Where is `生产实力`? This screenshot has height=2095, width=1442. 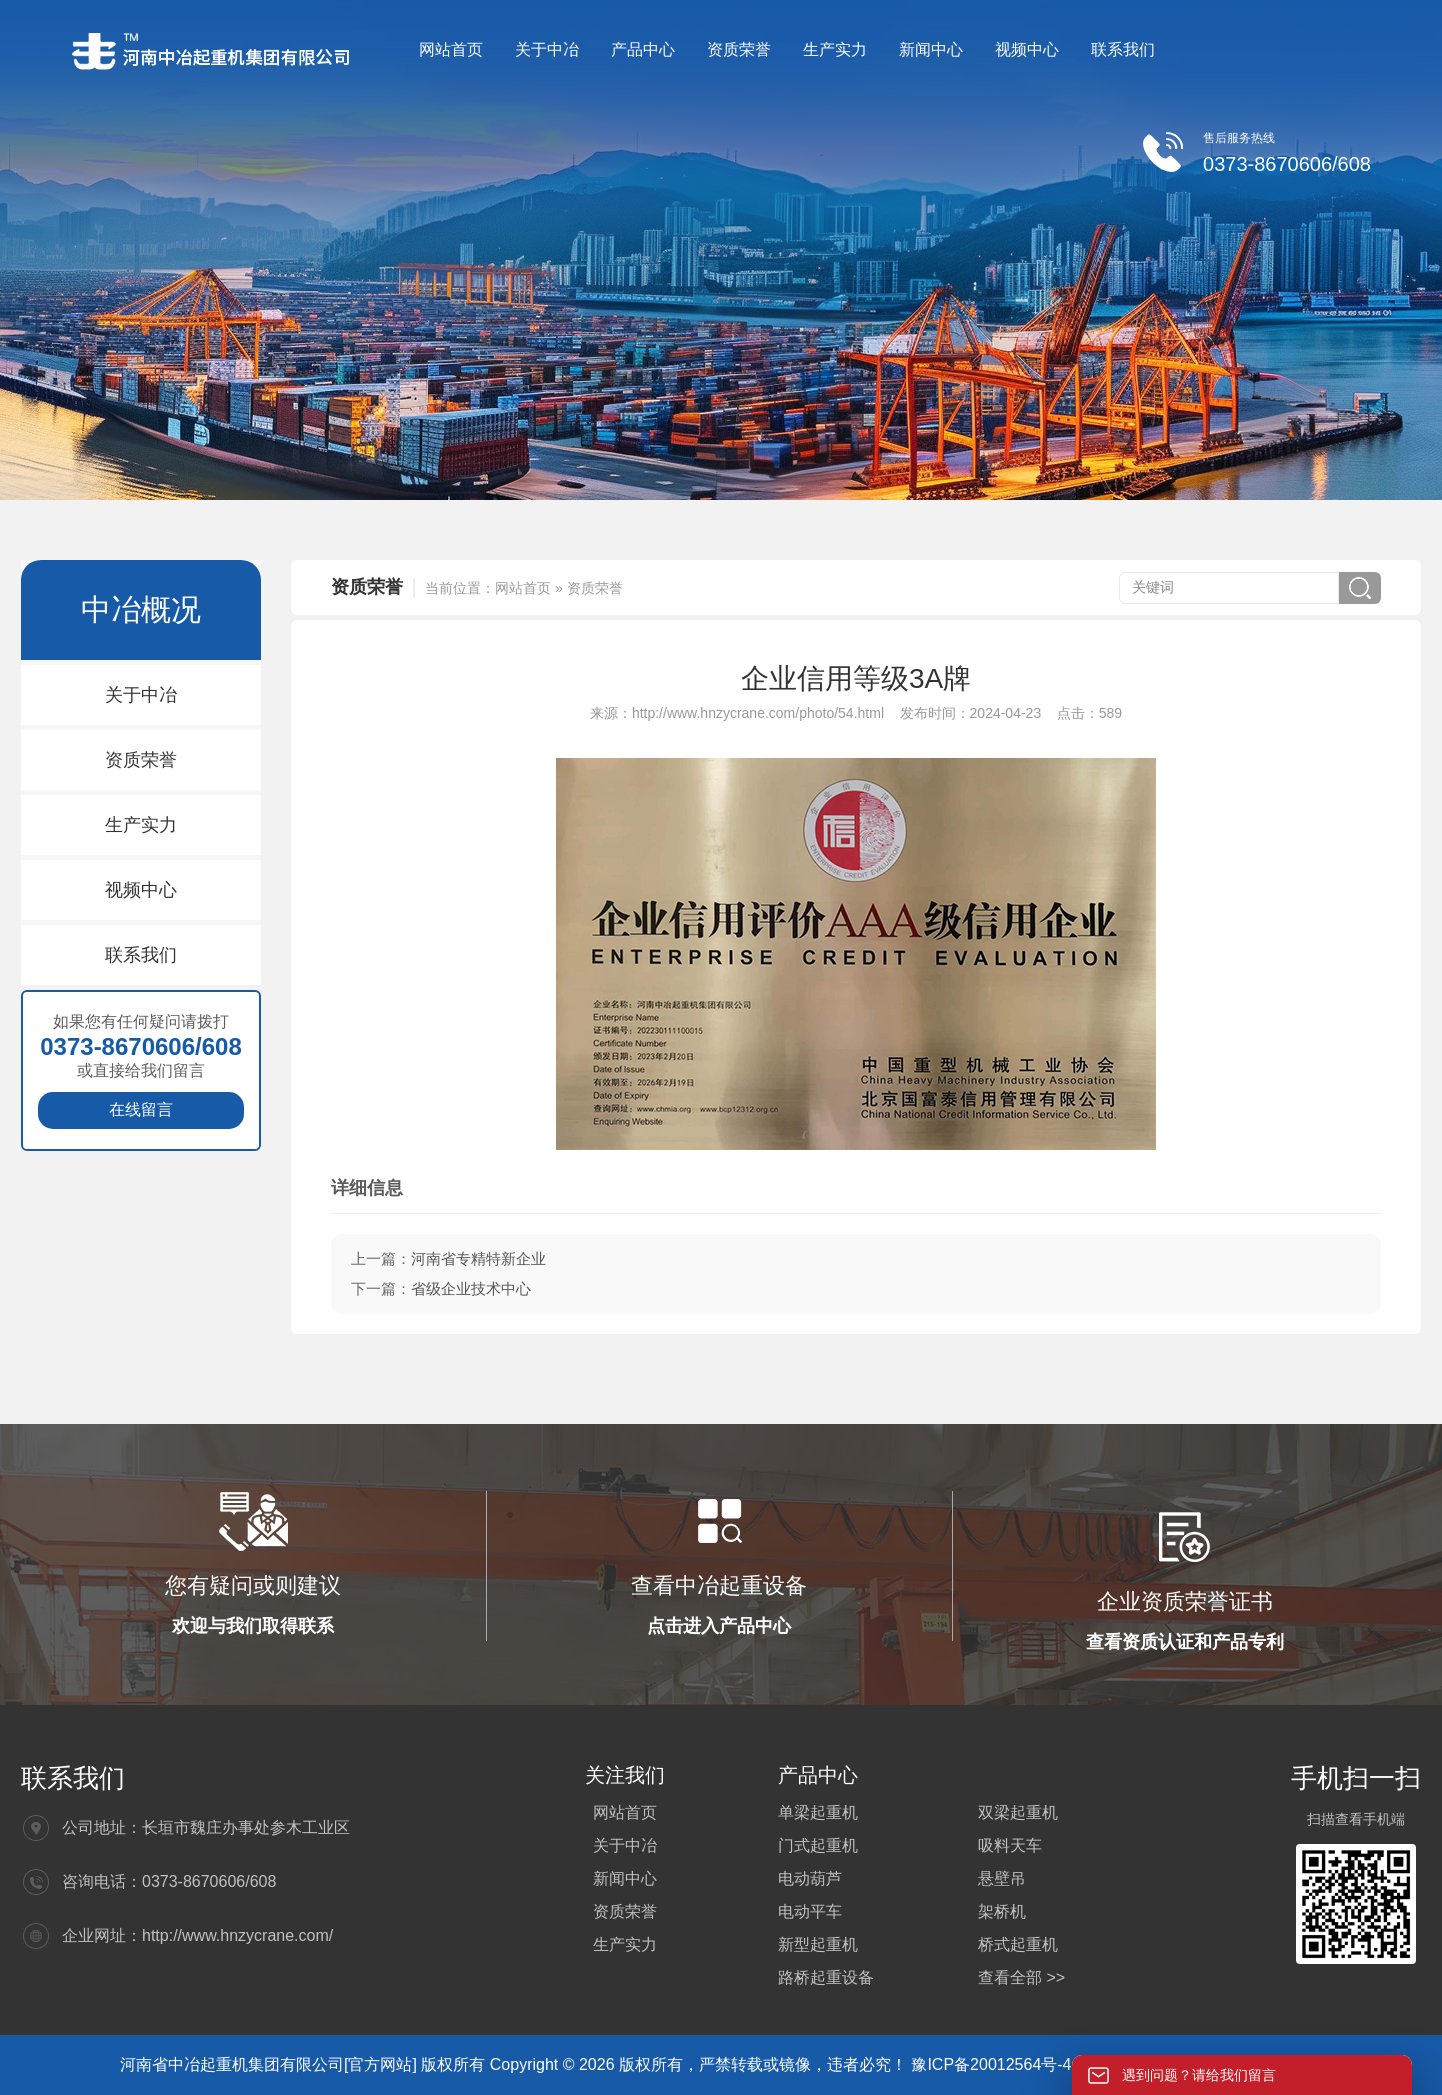
生产实力 is located at coordinates (835, 49).